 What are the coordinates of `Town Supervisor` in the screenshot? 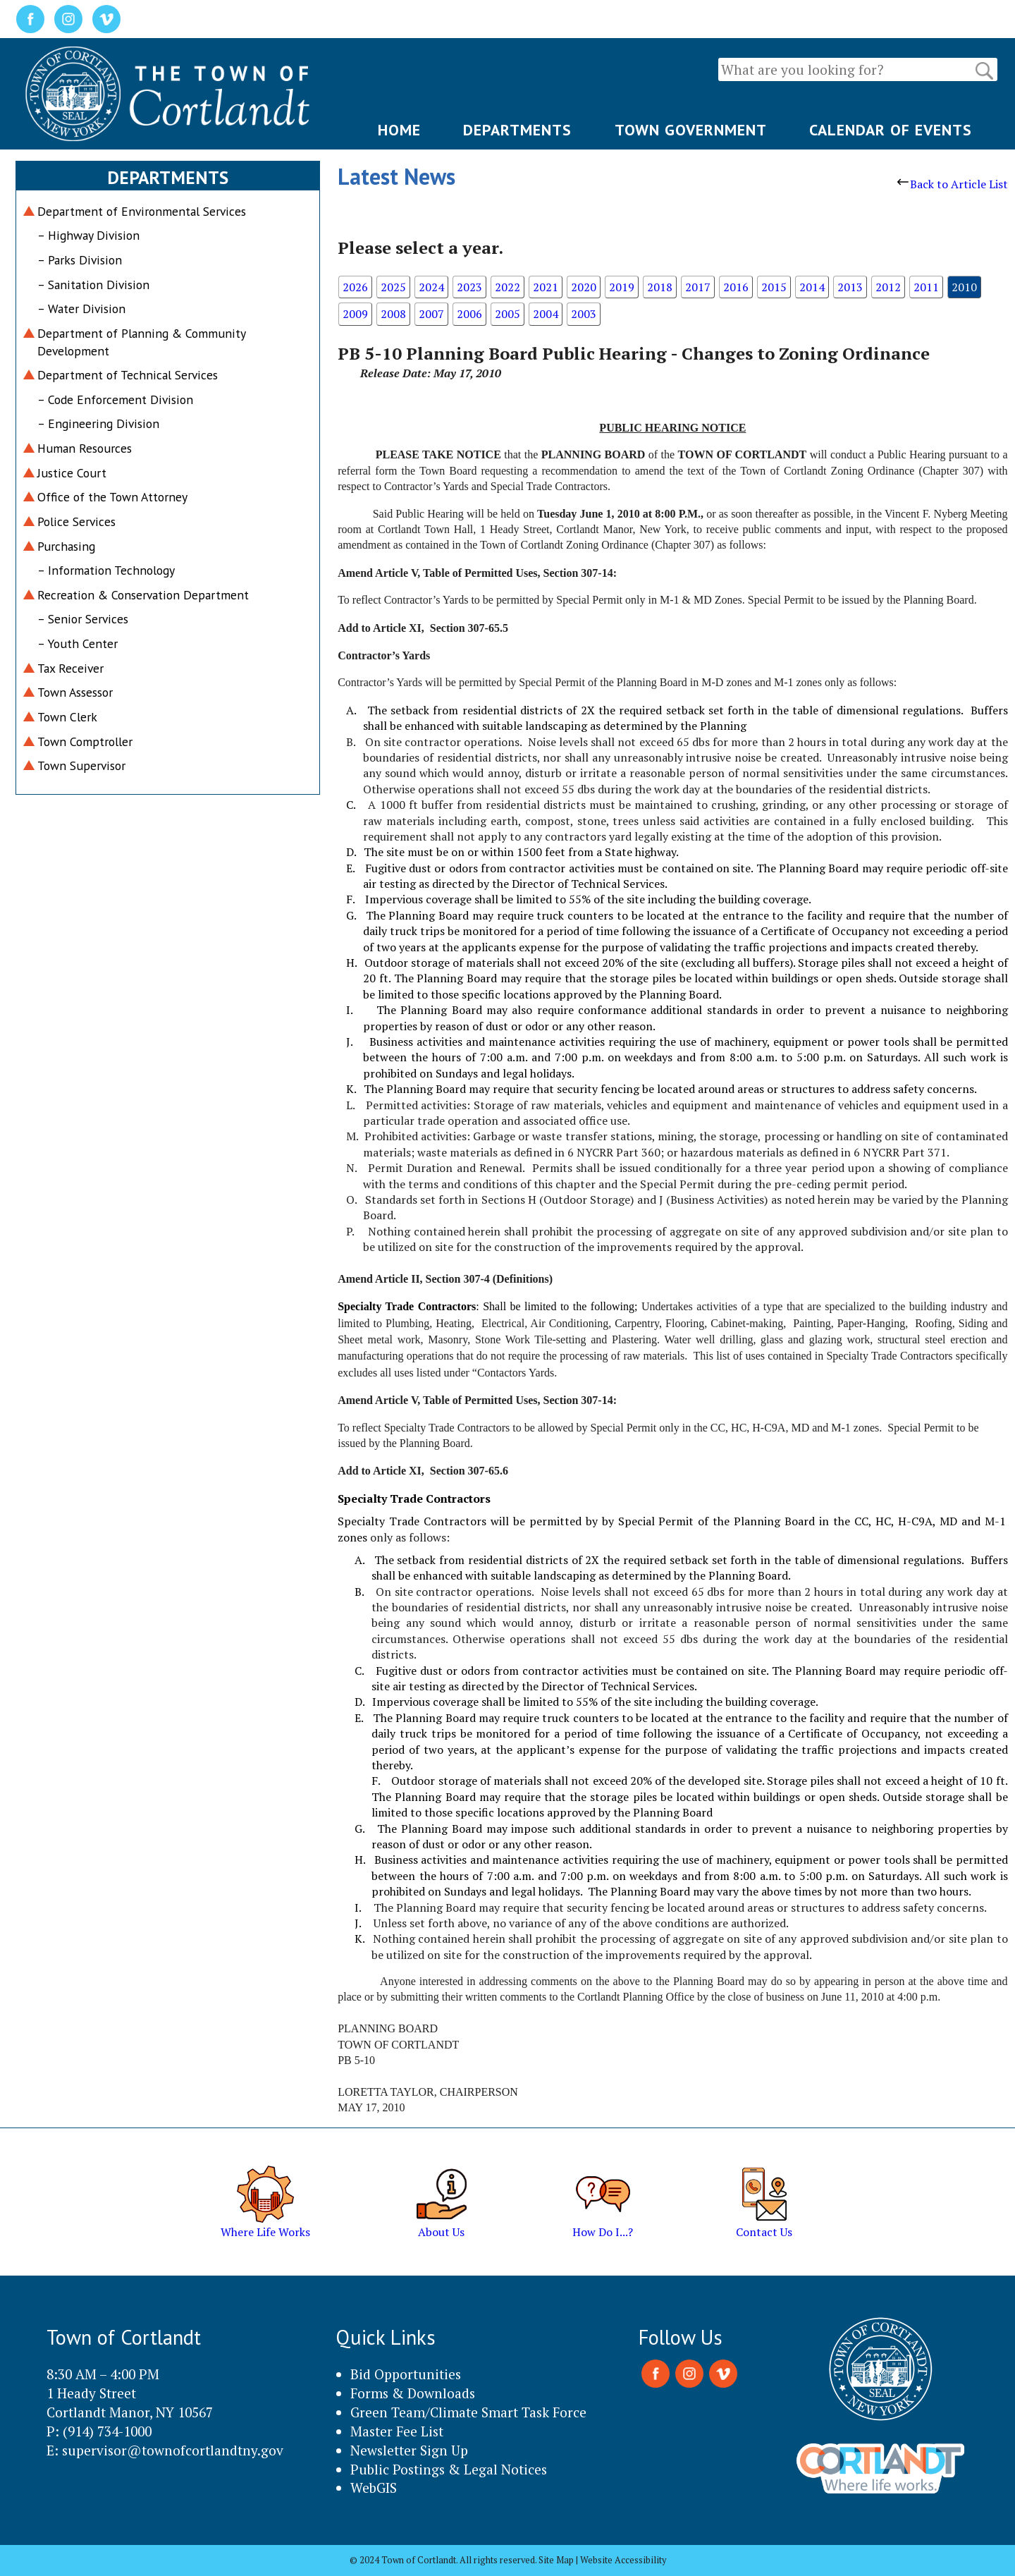 It's located at (81, 765).